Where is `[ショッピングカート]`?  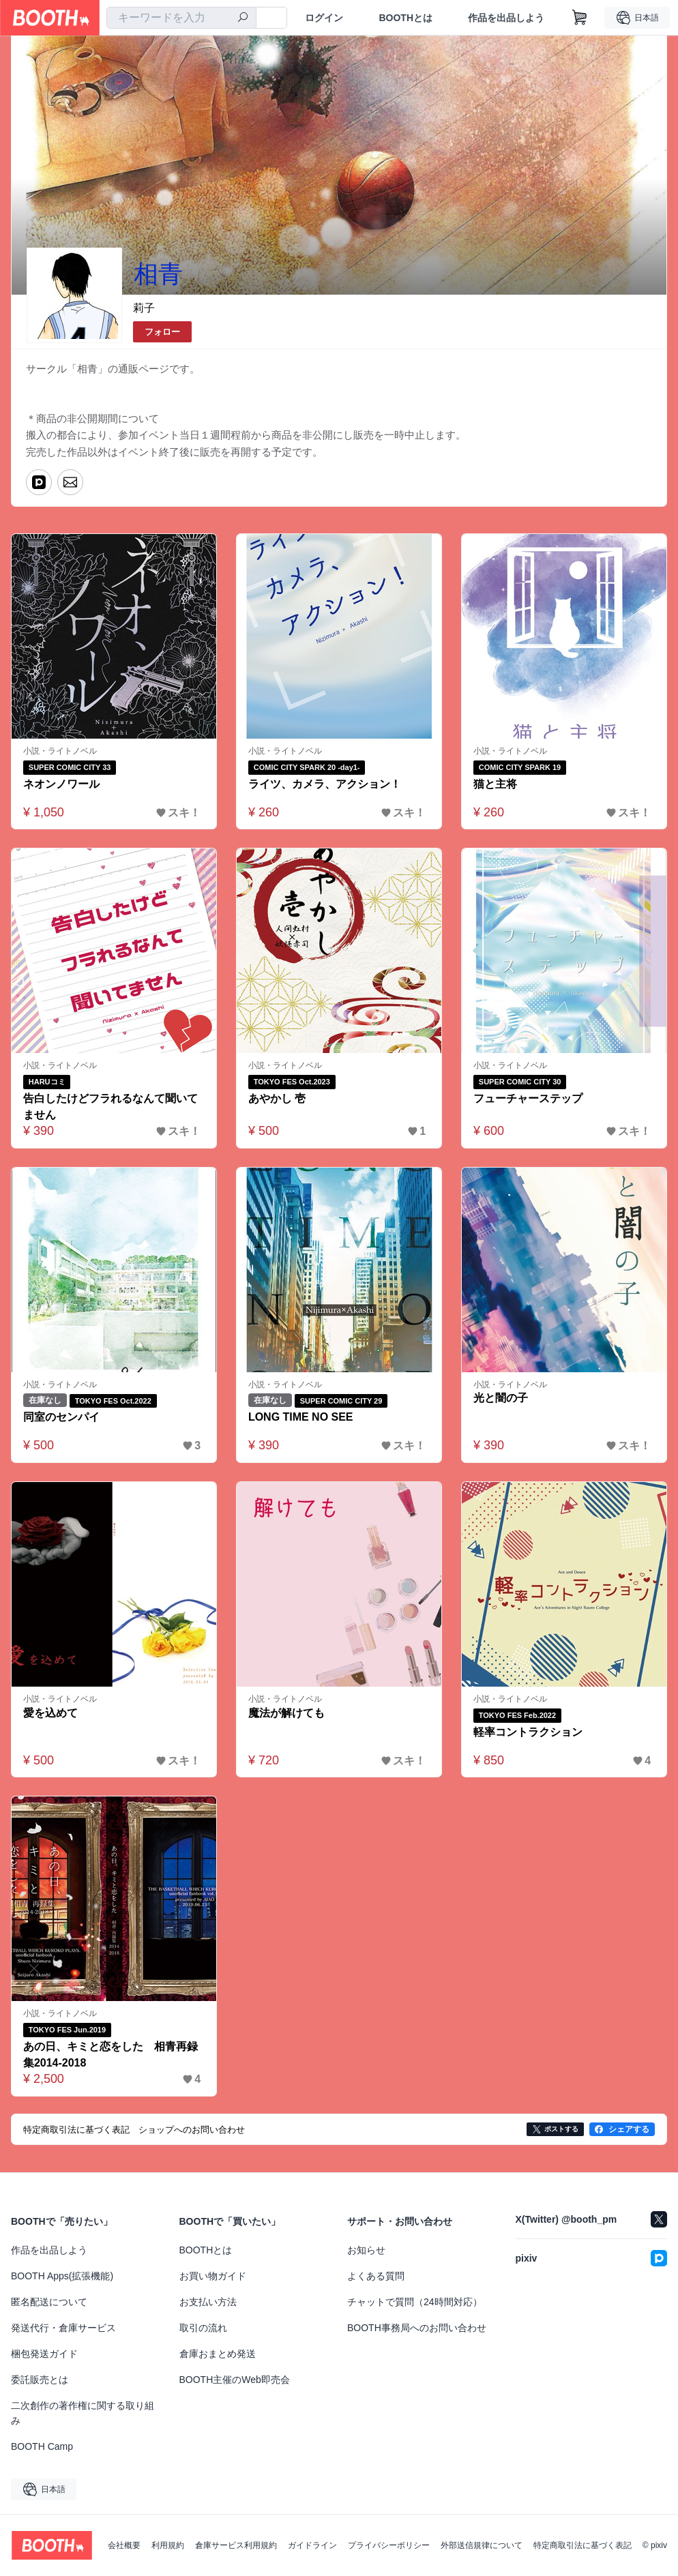
[ショッピングカート] is located at coordinates (580, 17).